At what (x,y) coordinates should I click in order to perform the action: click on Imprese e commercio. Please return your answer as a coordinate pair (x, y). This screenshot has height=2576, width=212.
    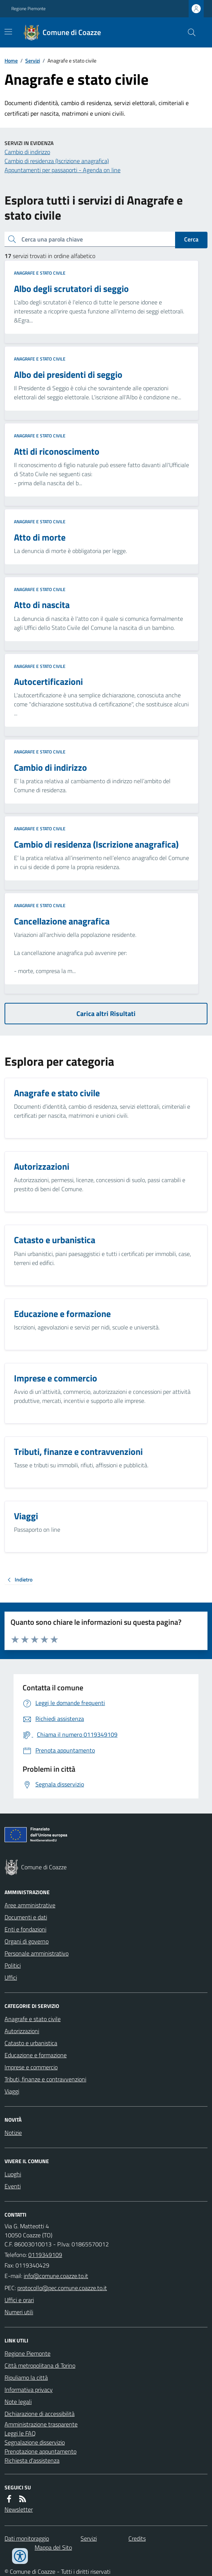
    Looking at the image, I should click on (31, 2067).